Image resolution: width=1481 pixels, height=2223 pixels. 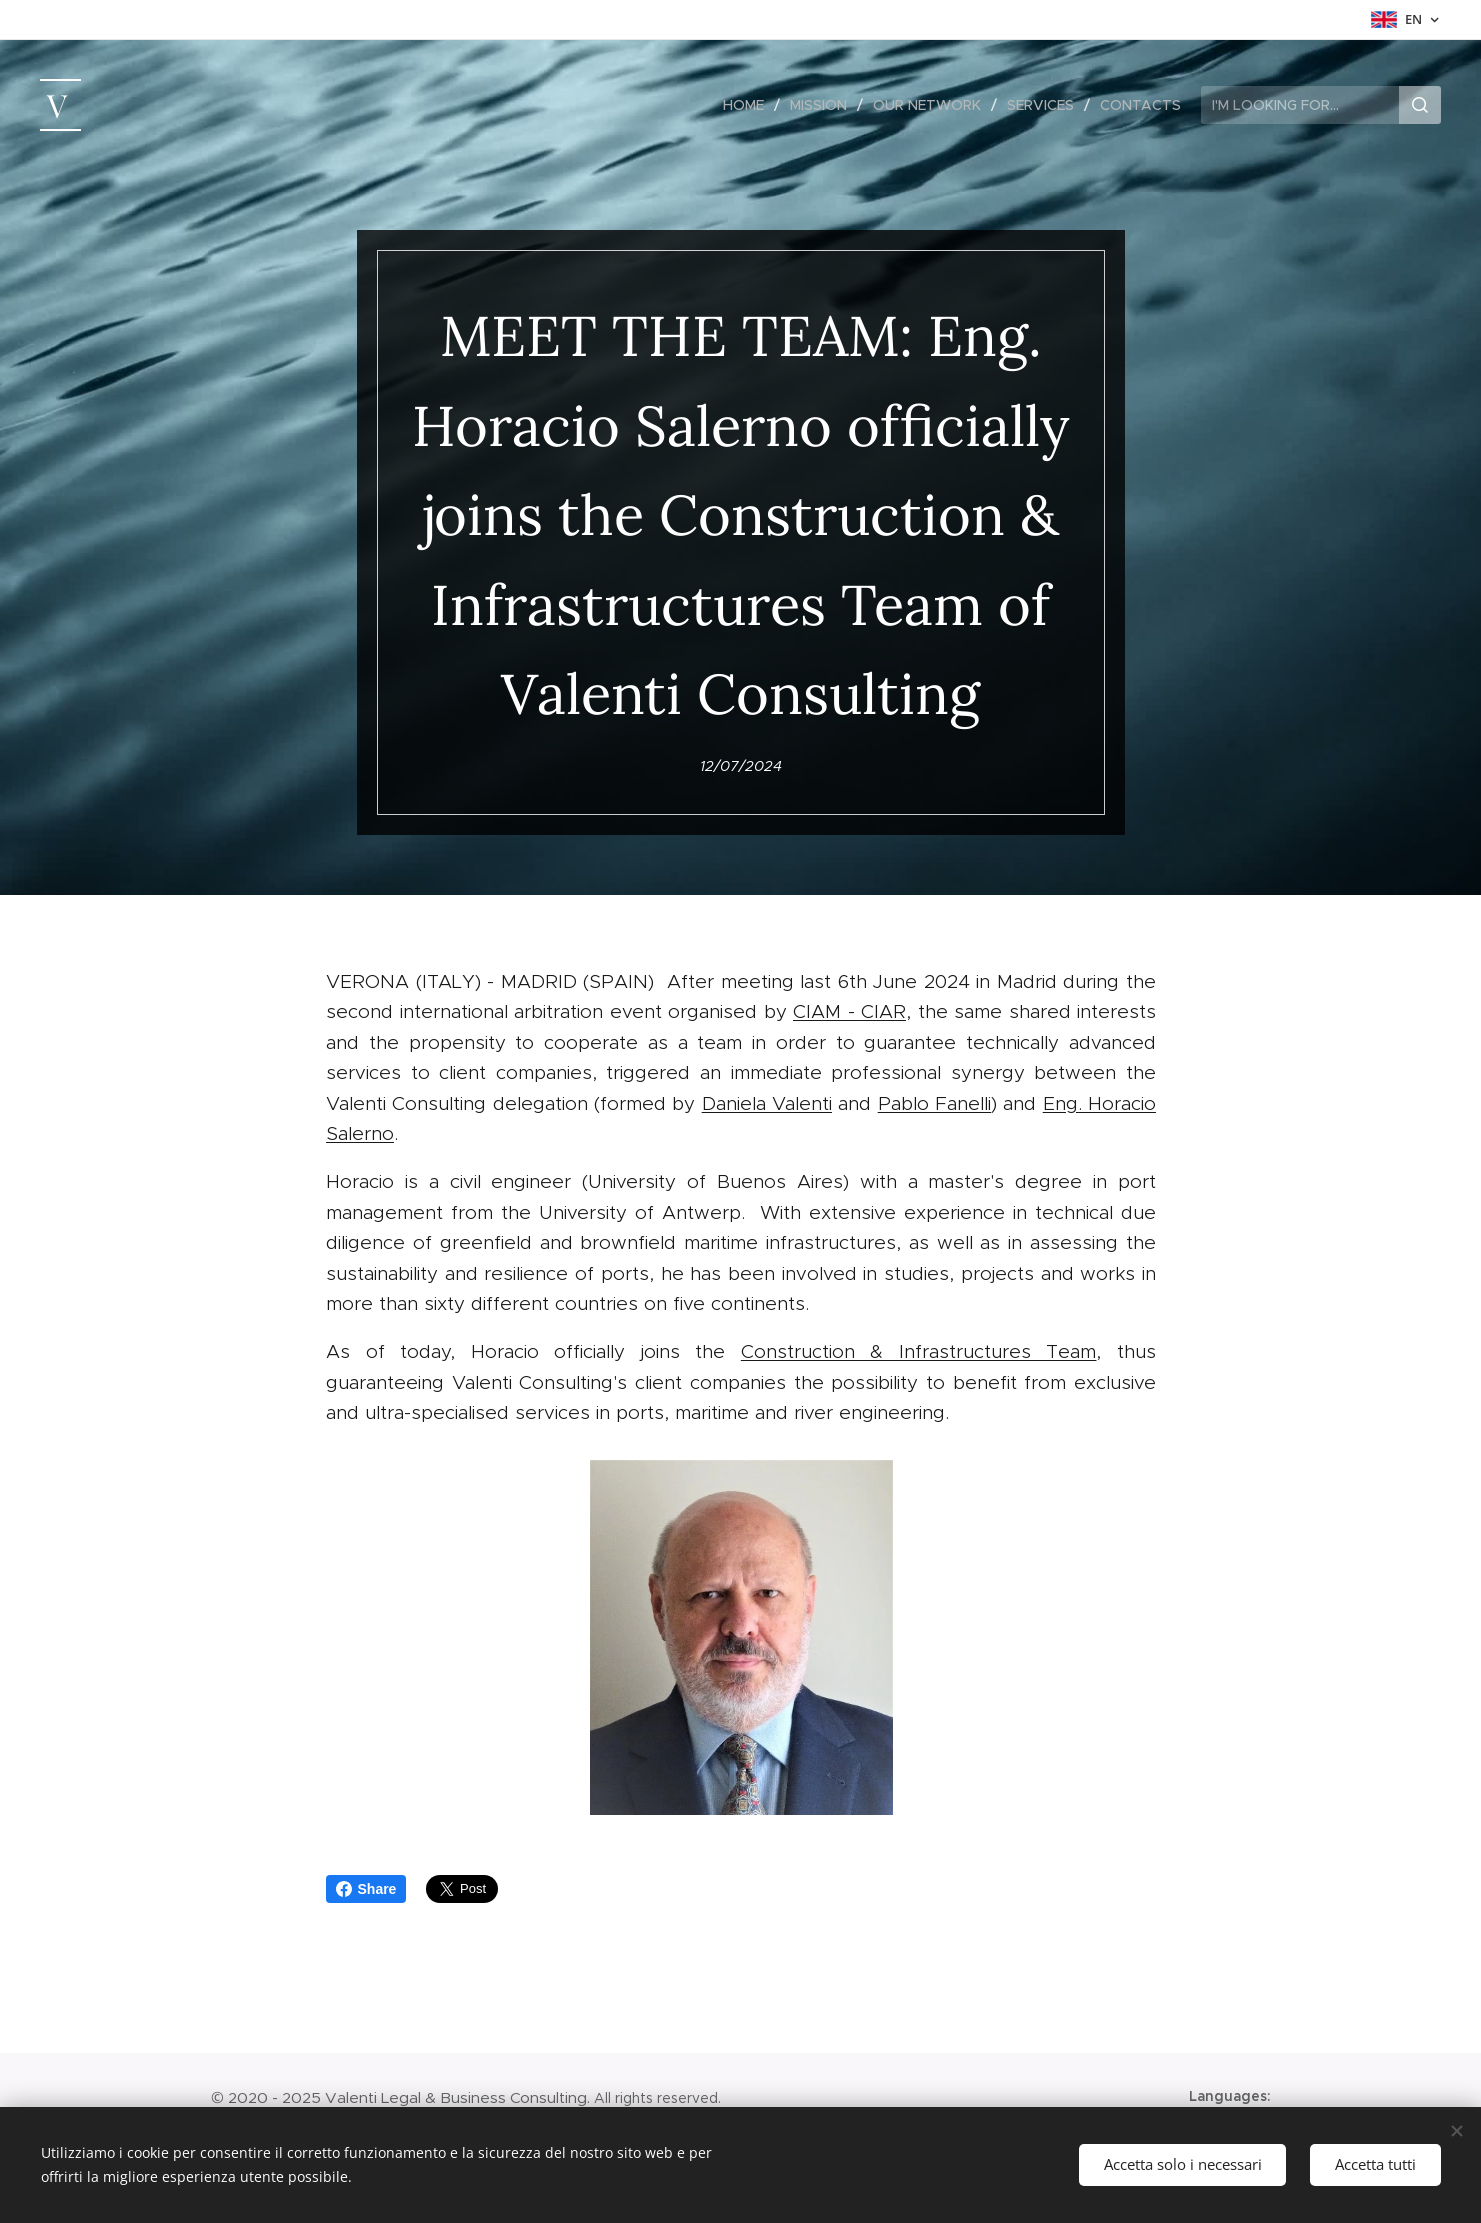 I want to click on CIAM - CIAR, so click(x=849, y=1012).